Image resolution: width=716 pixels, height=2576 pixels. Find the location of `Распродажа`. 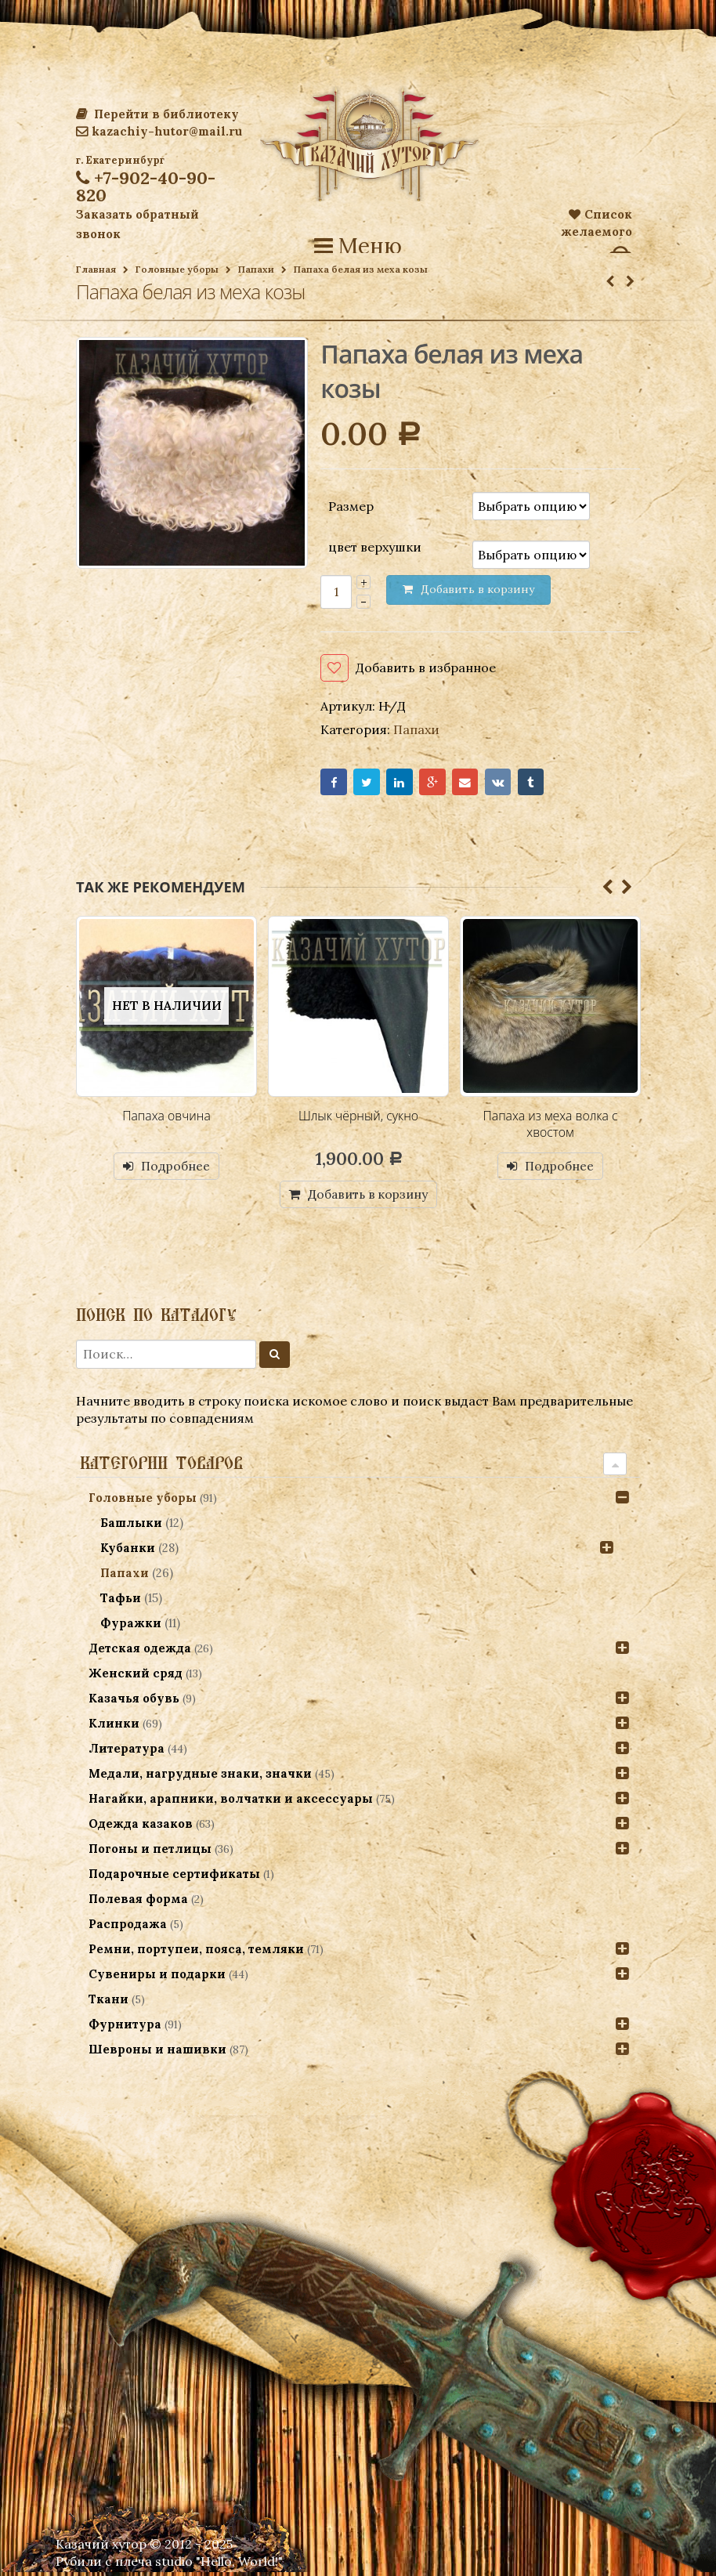

Распродажа is located at coordinates (128, 1927).